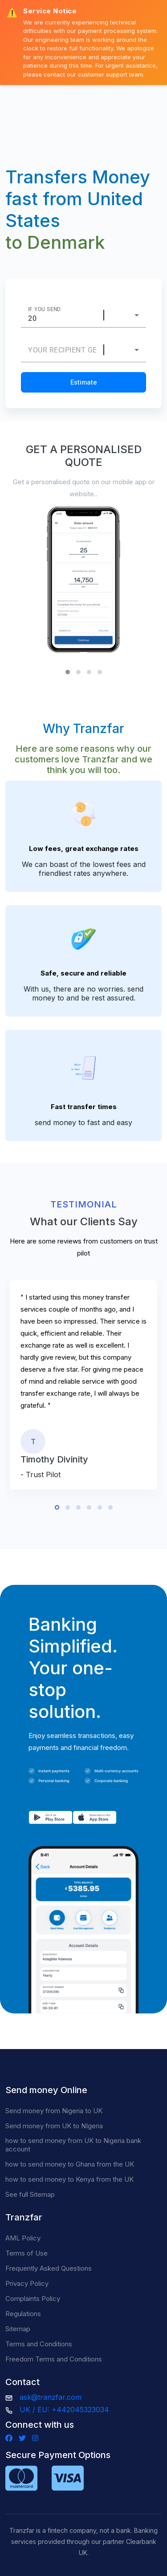  I want to click on ask@tranzfar.com, so click(50, 2397).